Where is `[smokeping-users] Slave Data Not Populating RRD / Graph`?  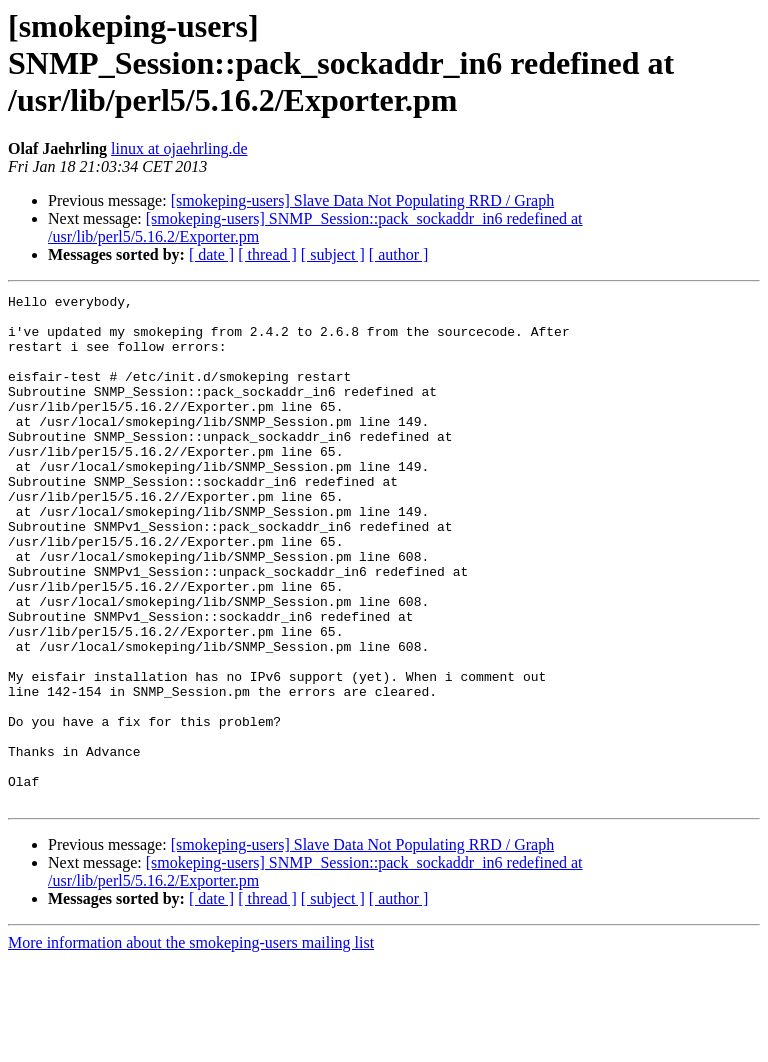
[smokeping-users] Slave Data Not Populating RRD / Graph is located at coordinates (363, 200).